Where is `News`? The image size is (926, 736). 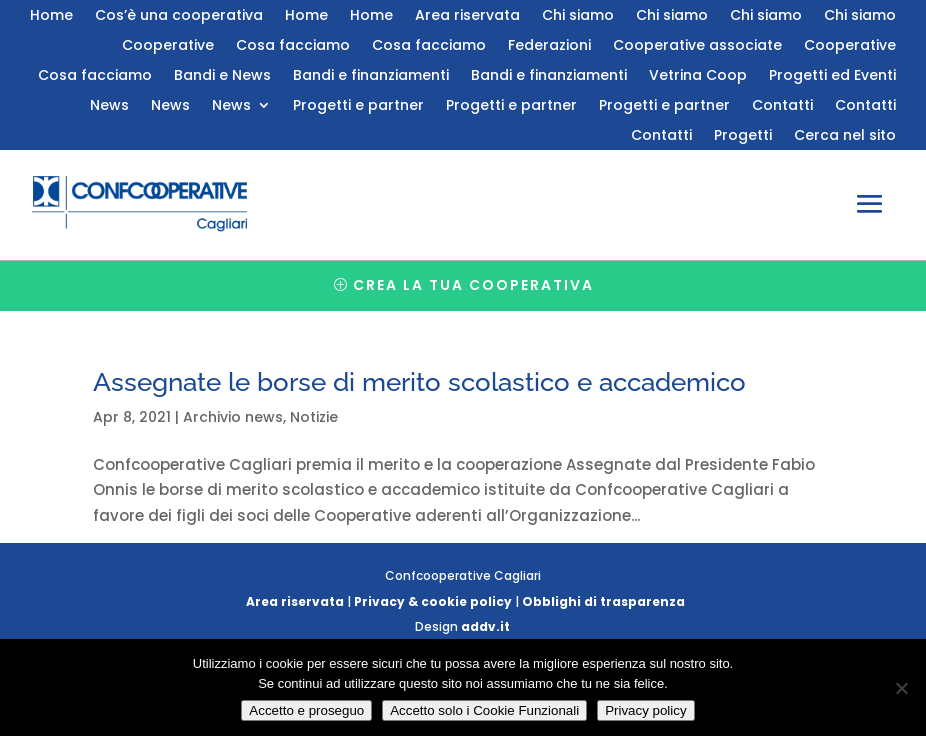 News is located at coordinates (109, 106).